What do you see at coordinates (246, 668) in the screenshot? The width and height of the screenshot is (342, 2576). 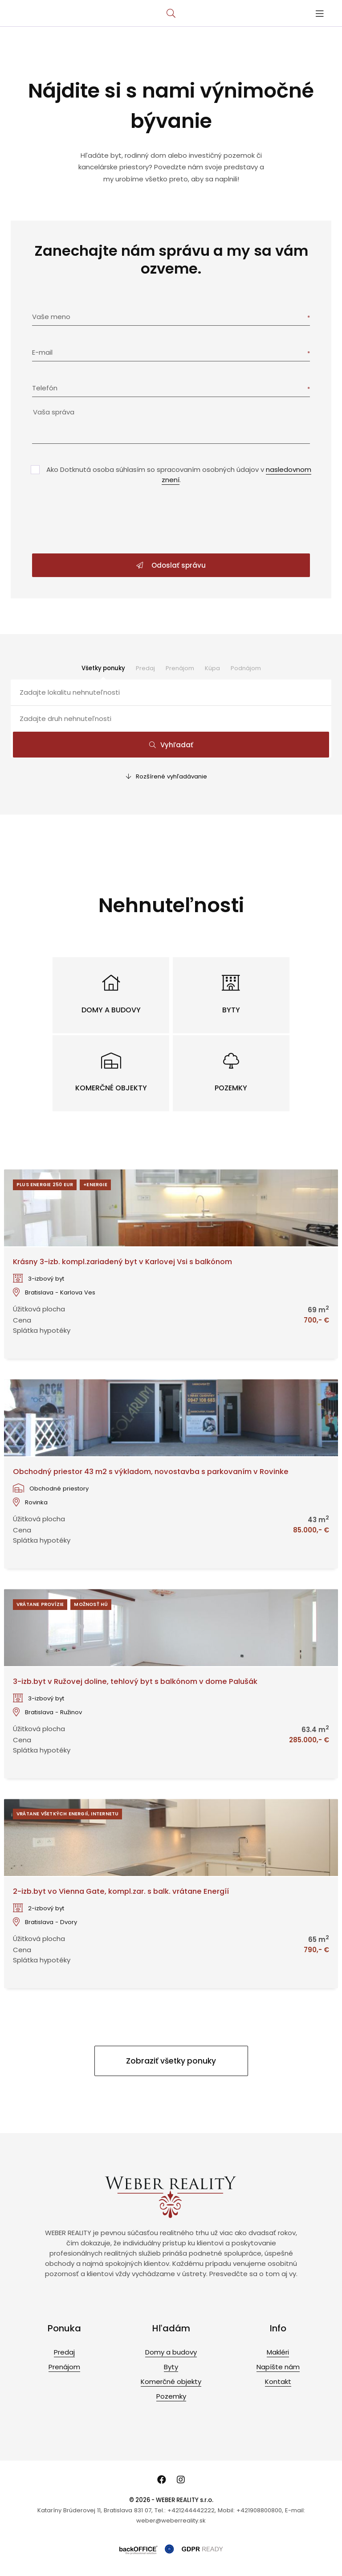 I see `Podnájom` at bounding box center [246, 668].